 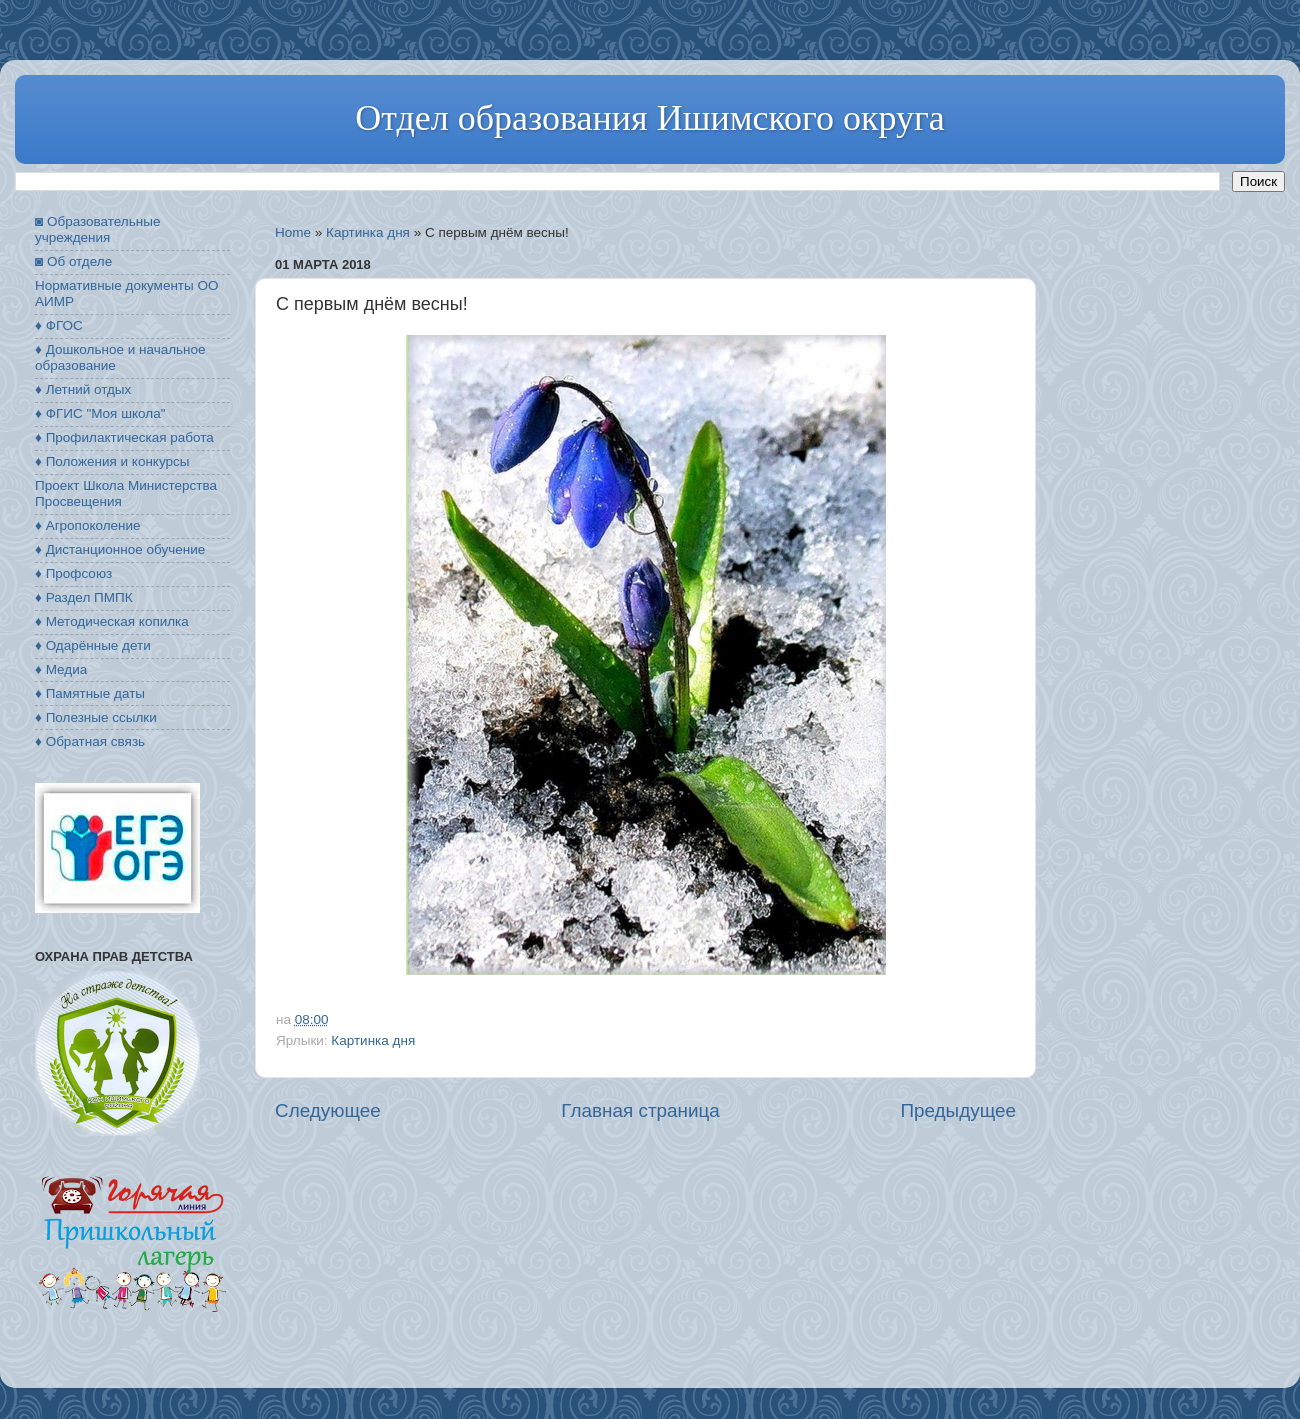 I want to click on ♦ Профсоюз, so click(x=73, y=573).